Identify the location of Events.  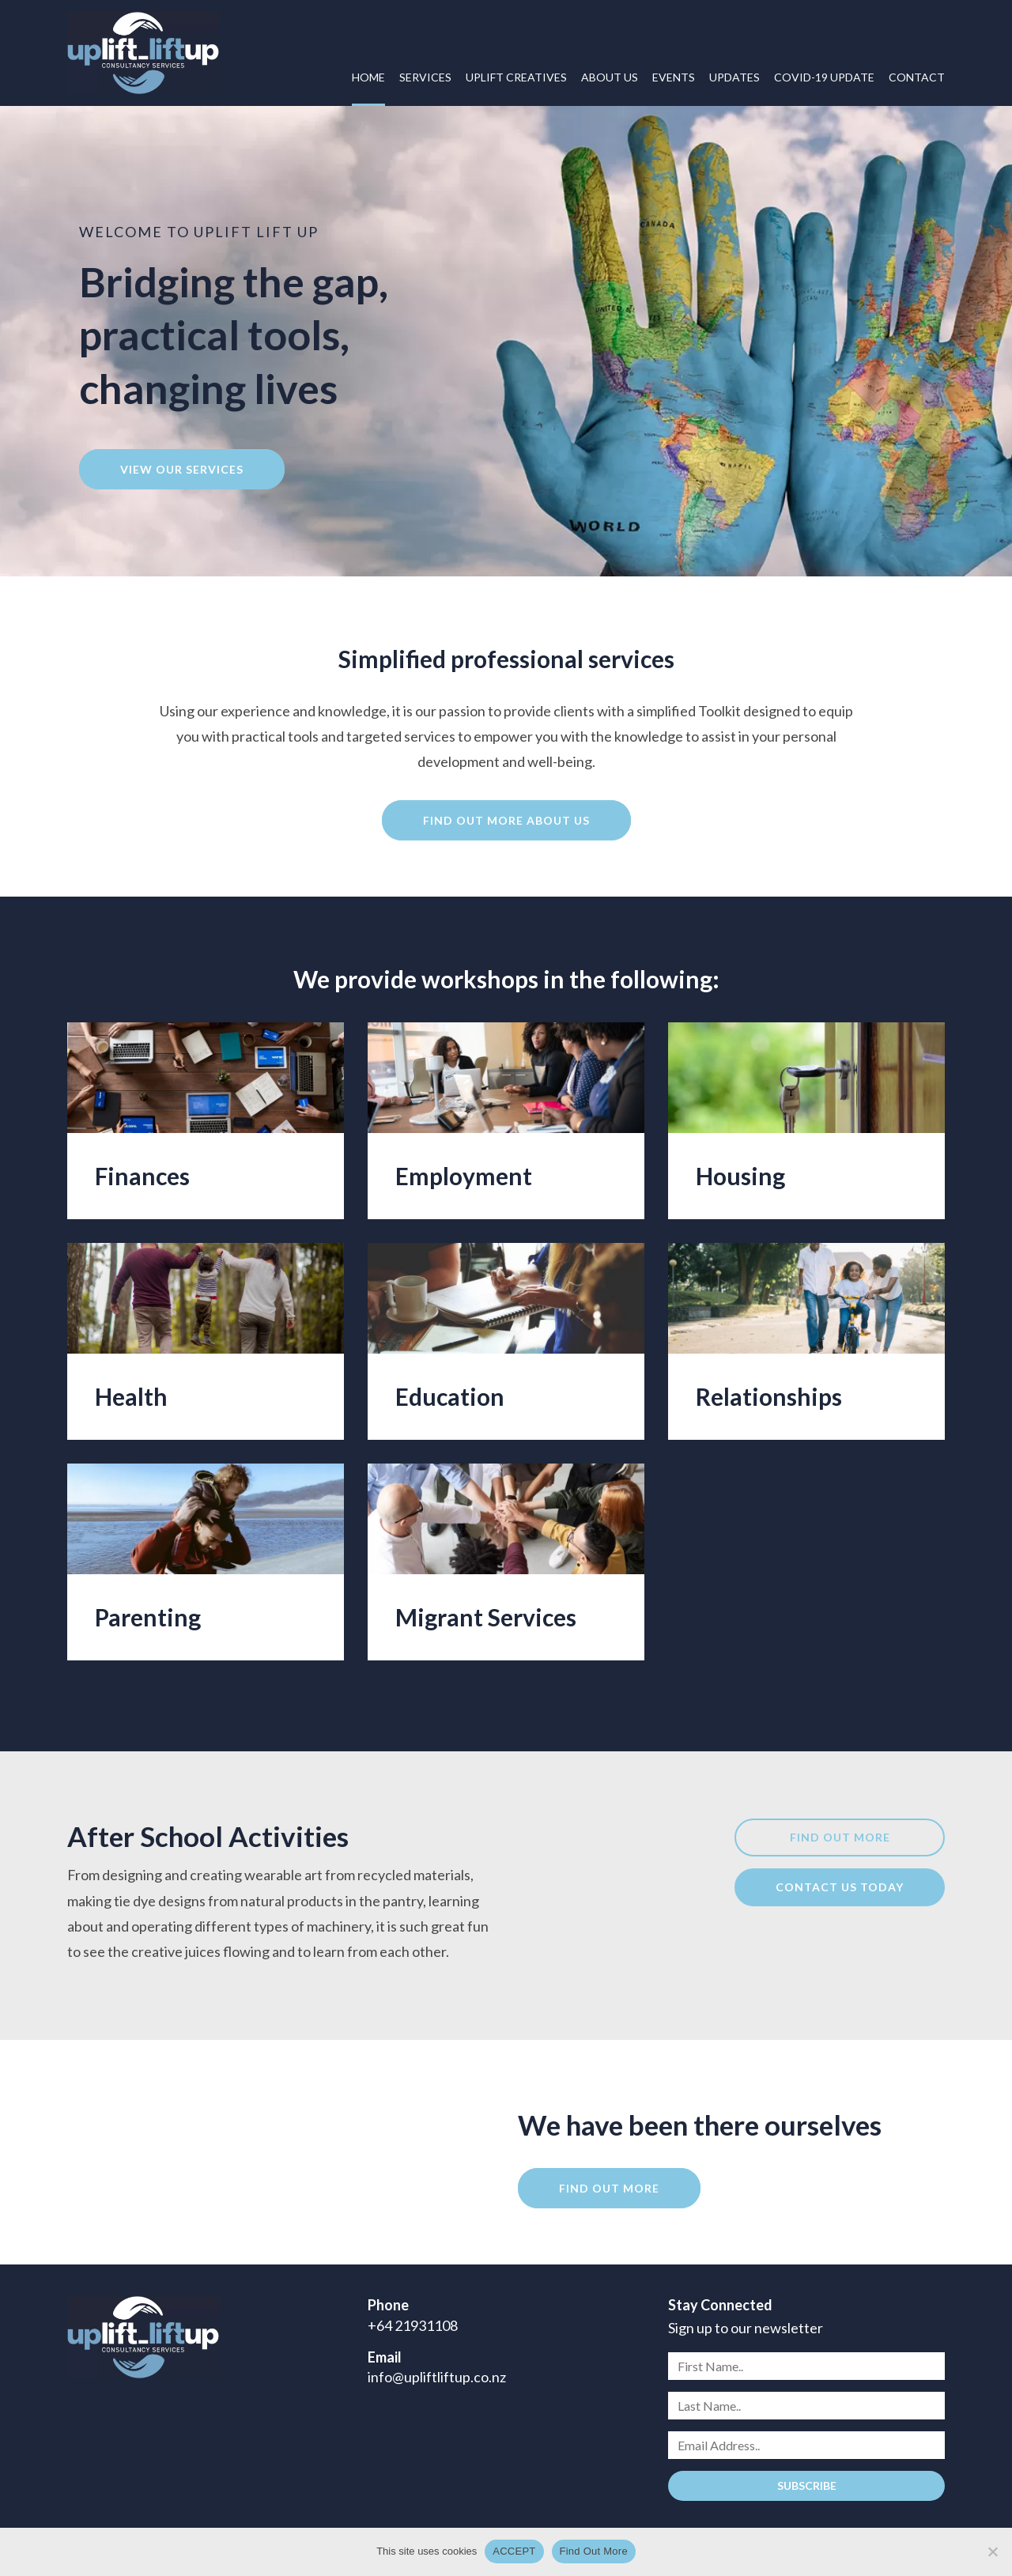
(673, 77).